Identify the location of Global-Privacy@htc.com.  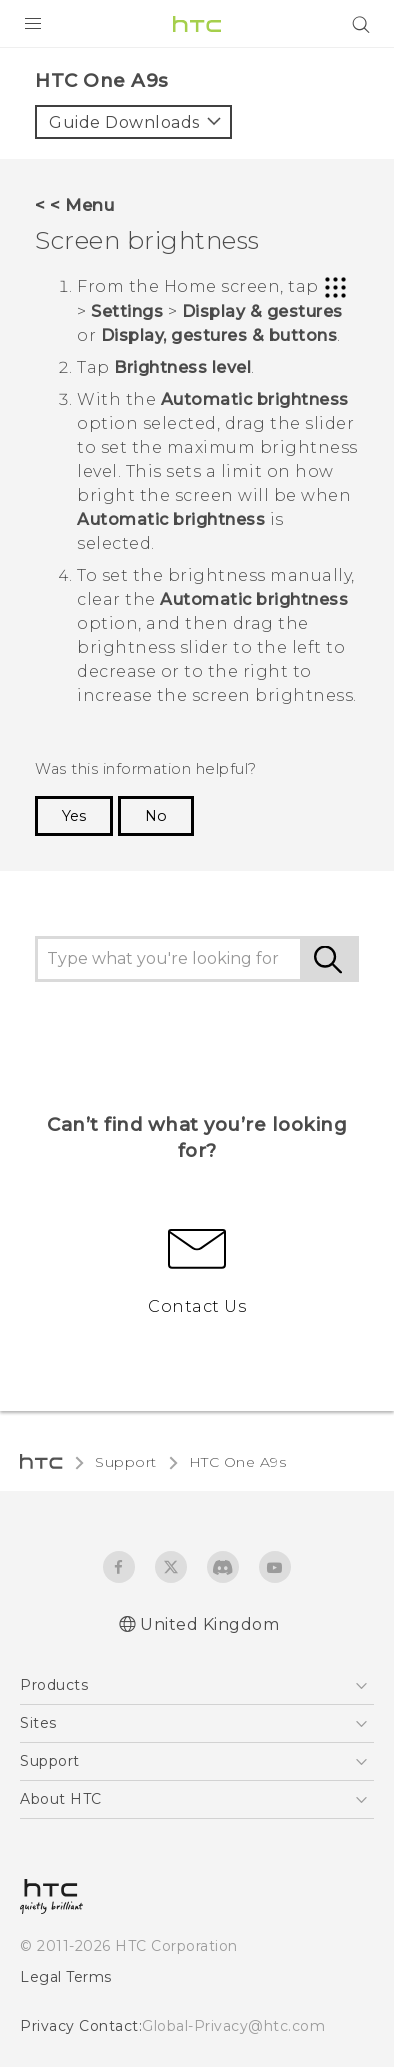
(233, 2026).